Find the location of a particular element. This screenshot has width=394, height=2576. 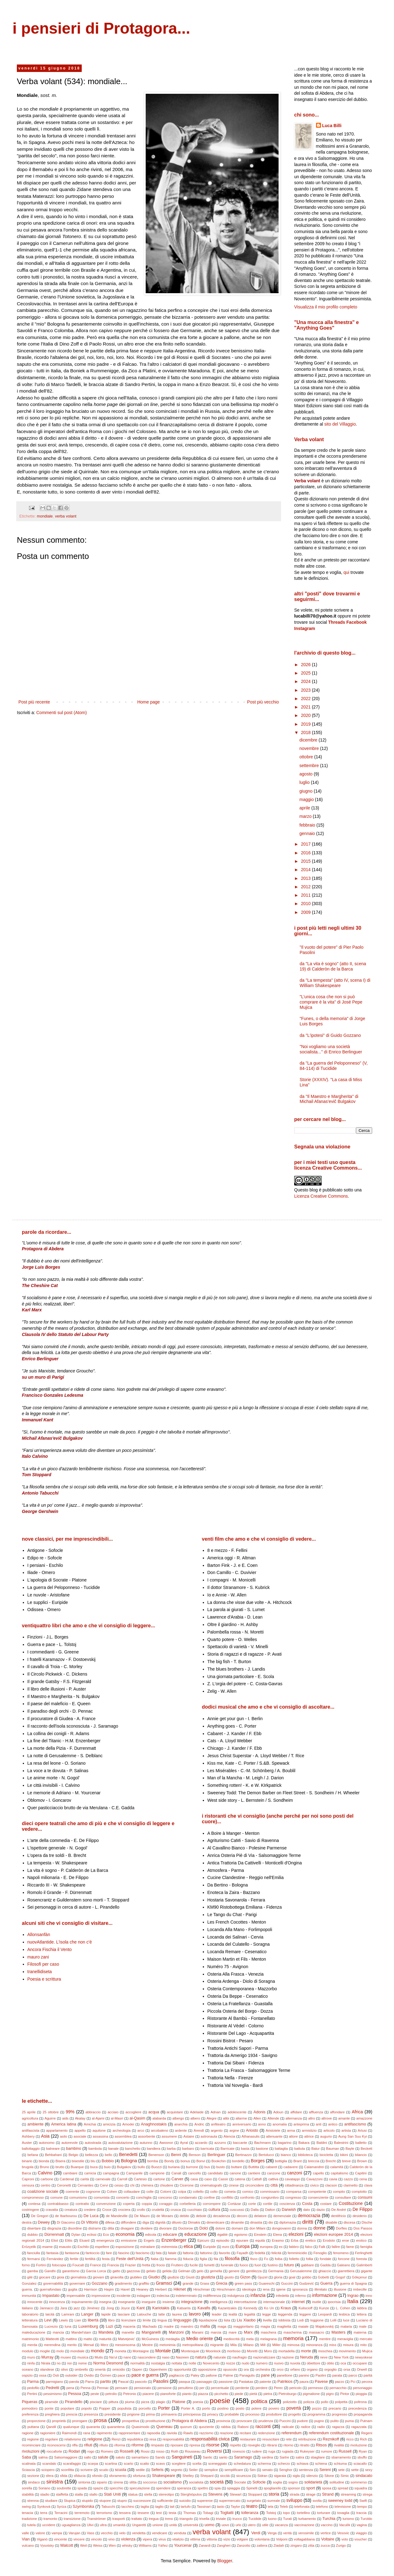

grande is located at coordinates (187, 2283).